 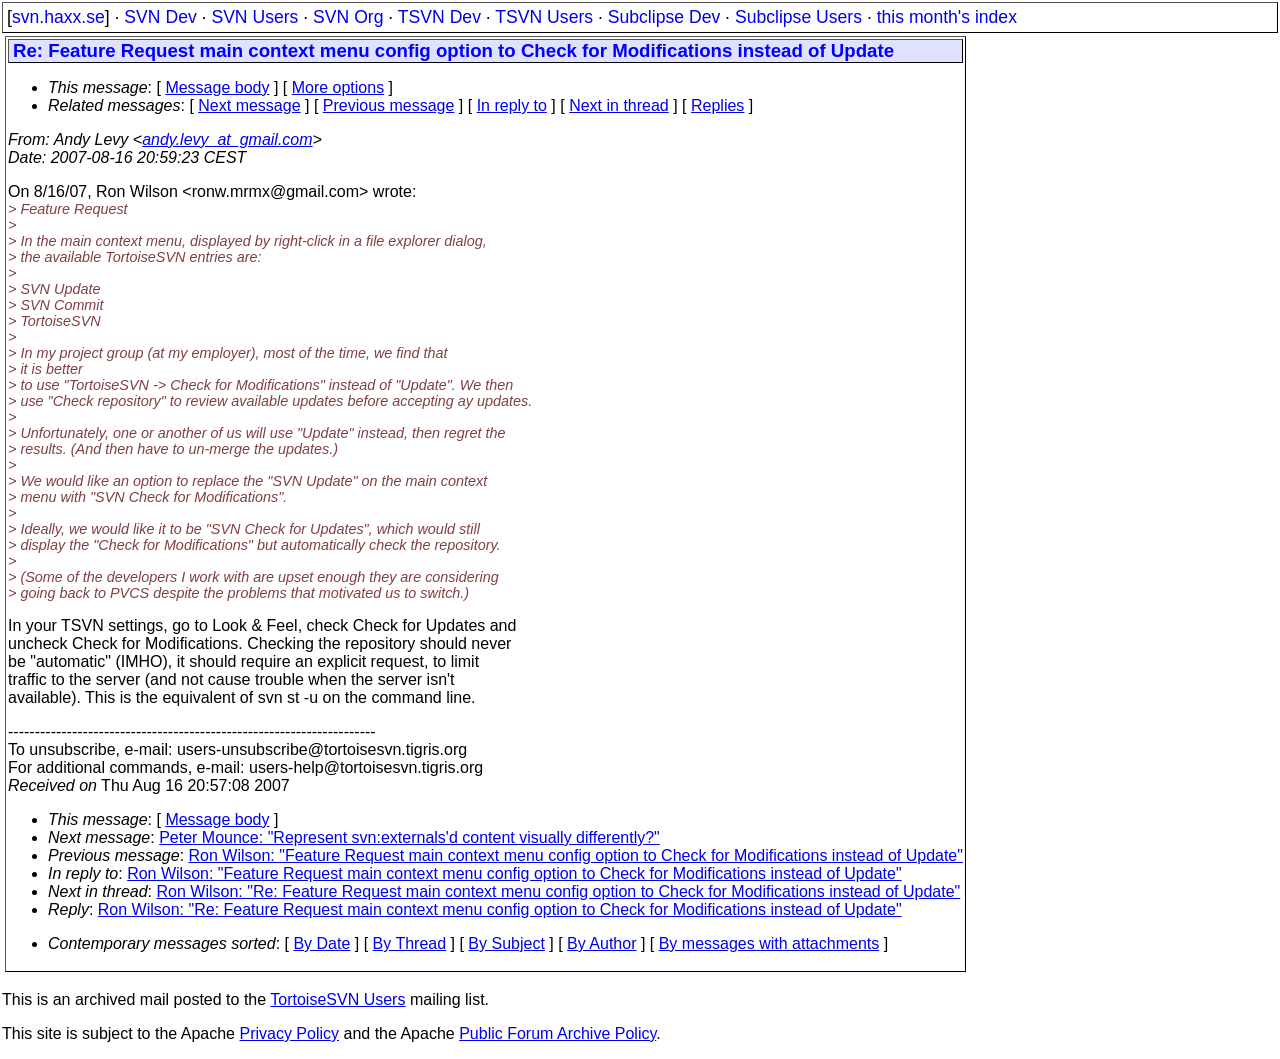 What do you see at coordinates (338, 87) in the screenshot?
I see `More options` at bounding box center [338, 87].